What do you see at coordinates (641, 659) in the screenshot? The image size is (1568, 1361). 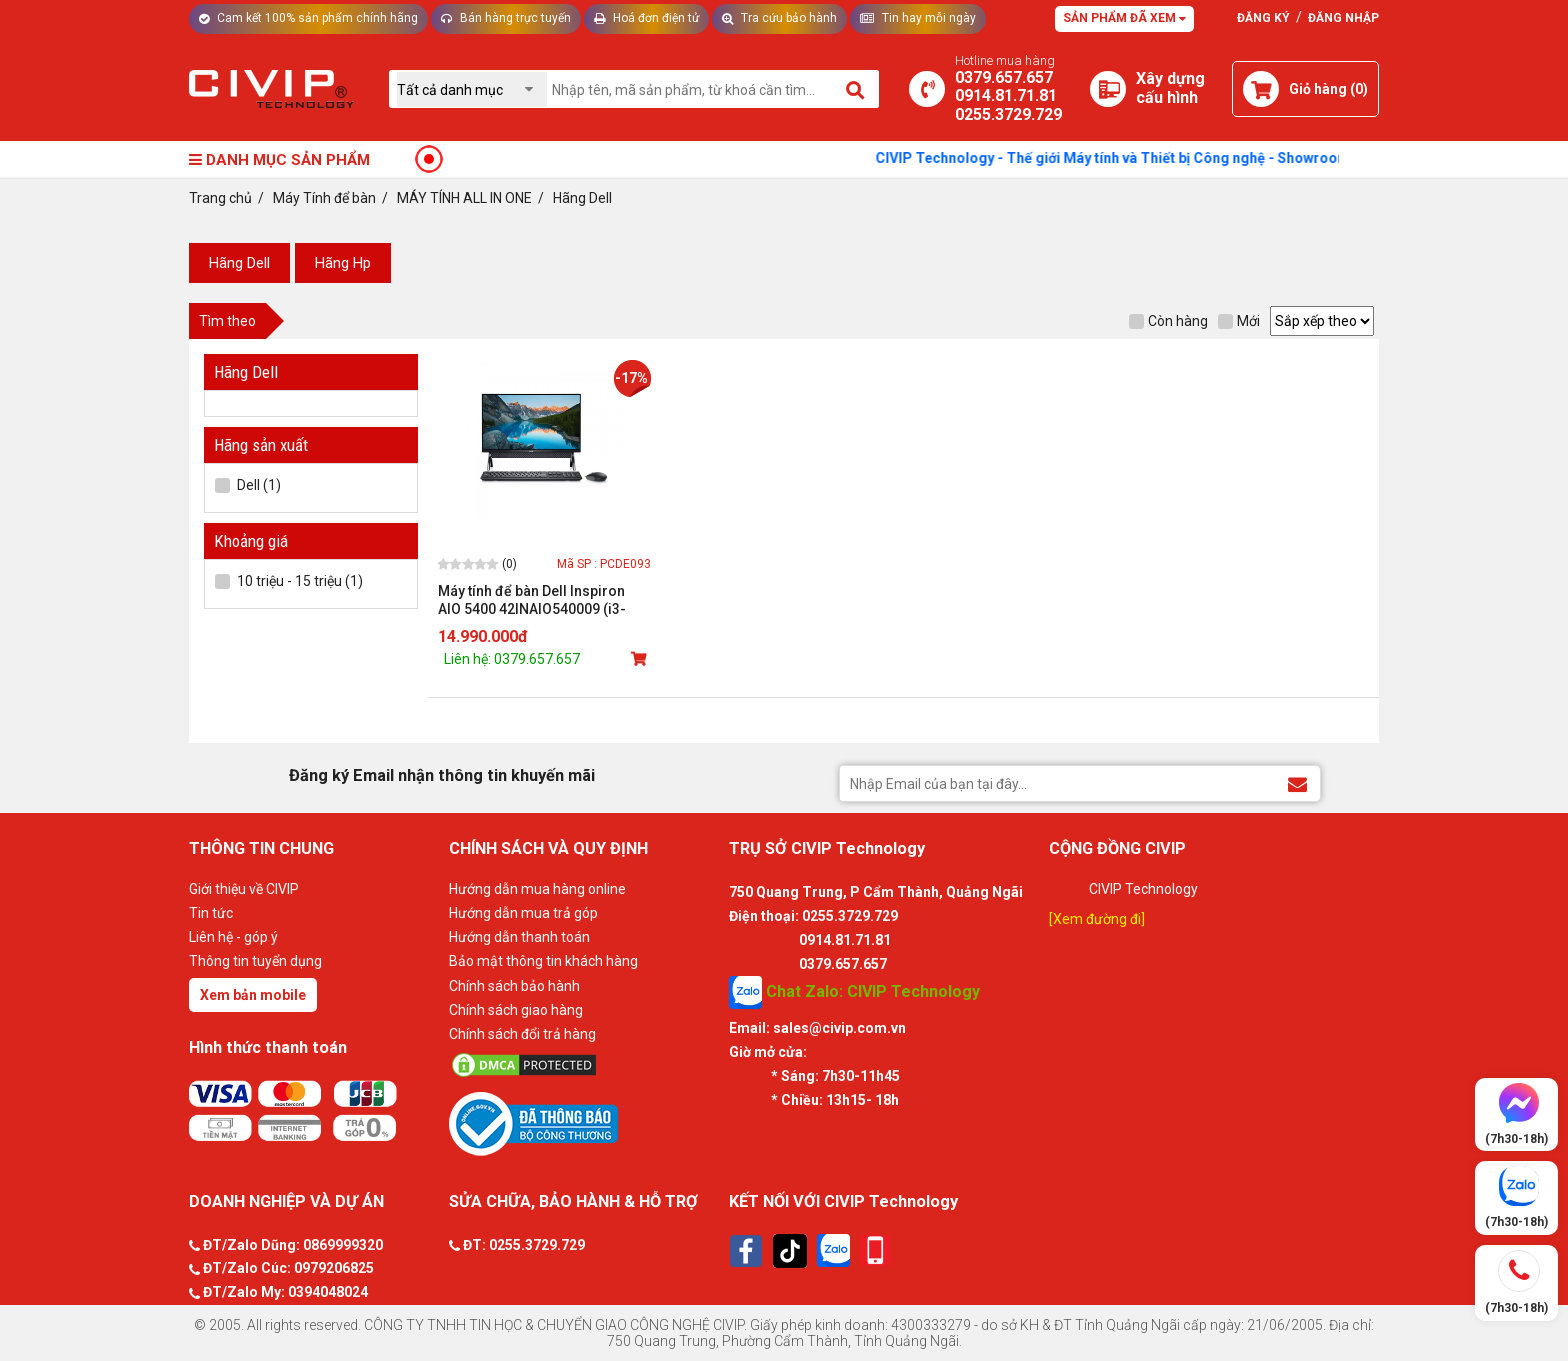 I see `[Mua sản phẩm]` at bounding box center [641, 659].